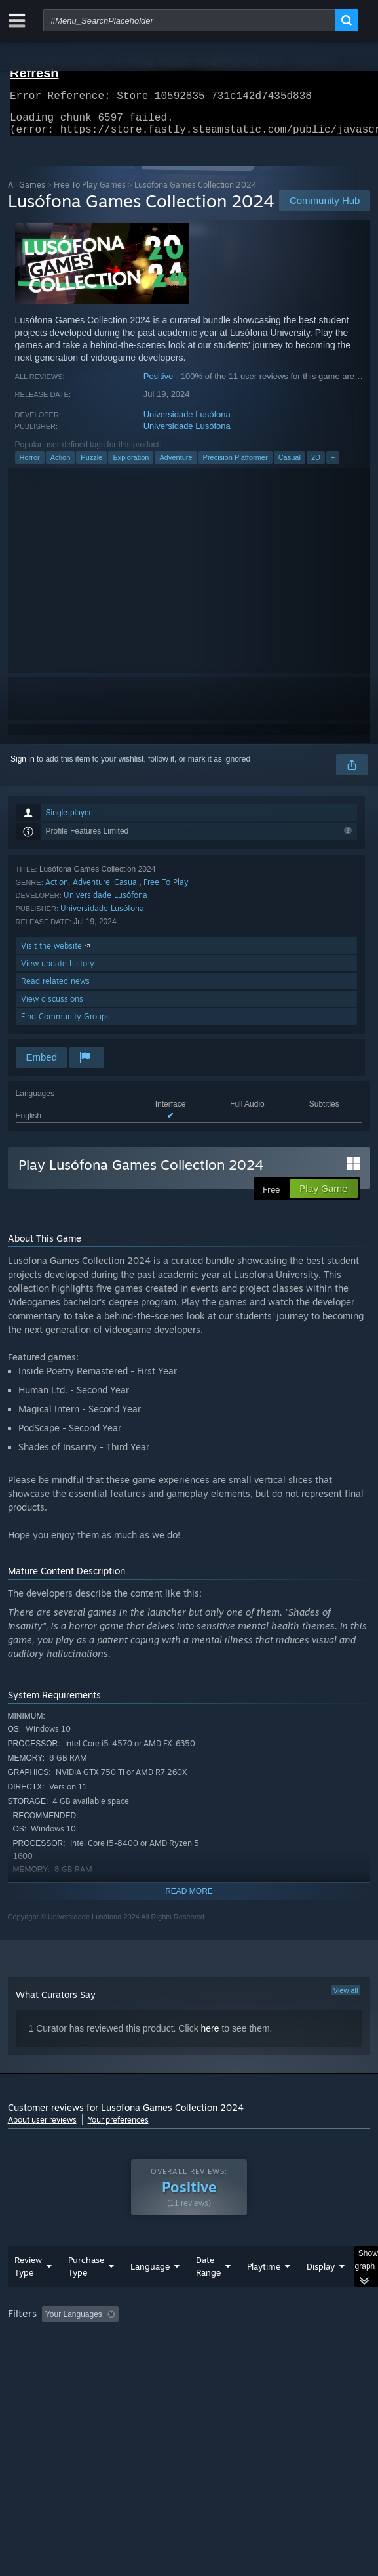 Image resolution: width=378 pixels, height=2576 pixels. I want to click on Adventure, so click(175, 465).